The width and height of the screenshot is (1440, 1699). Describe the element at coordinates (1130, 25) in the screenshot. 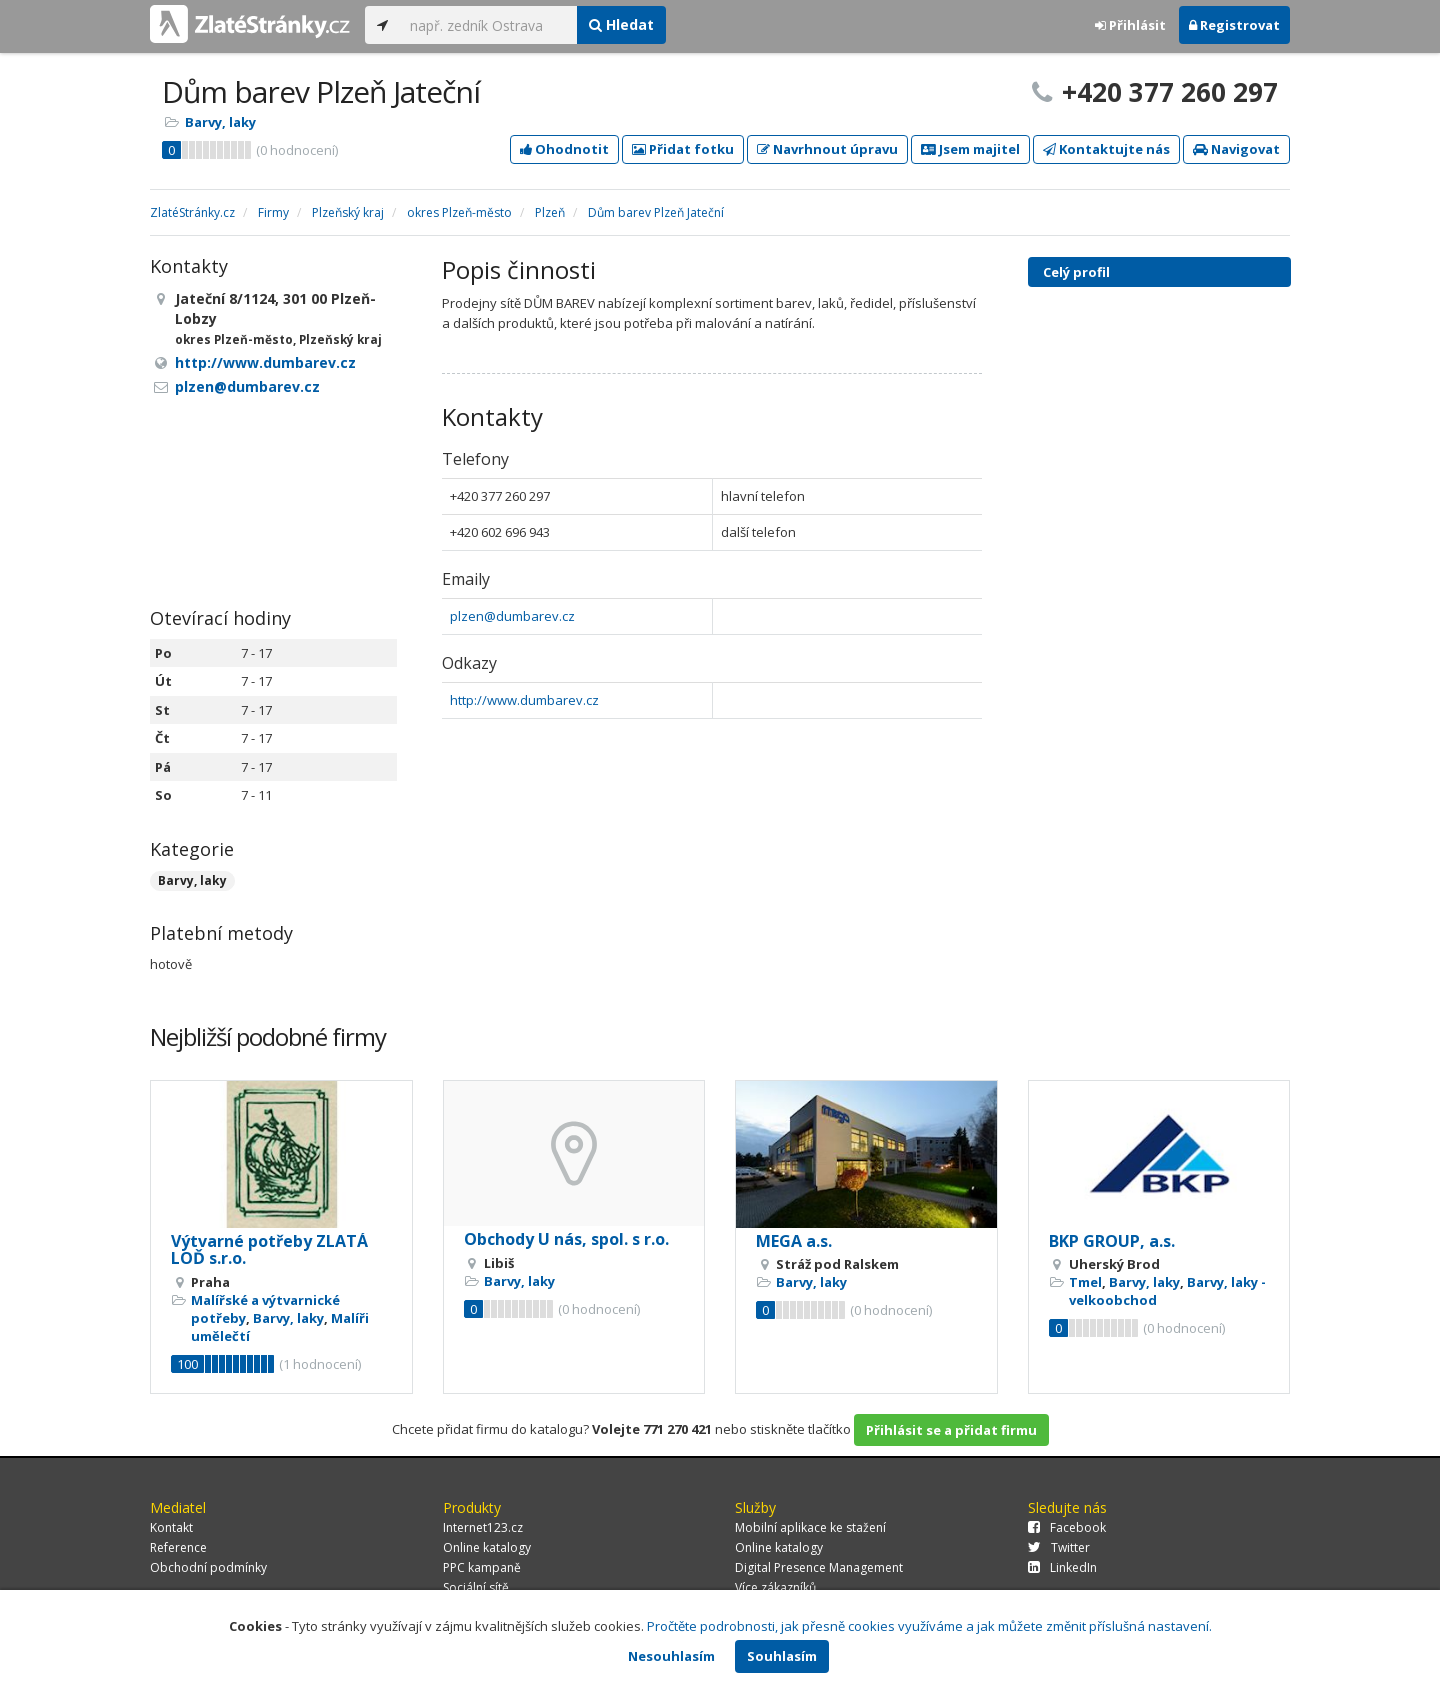

I see `Přihlásit` at that location.